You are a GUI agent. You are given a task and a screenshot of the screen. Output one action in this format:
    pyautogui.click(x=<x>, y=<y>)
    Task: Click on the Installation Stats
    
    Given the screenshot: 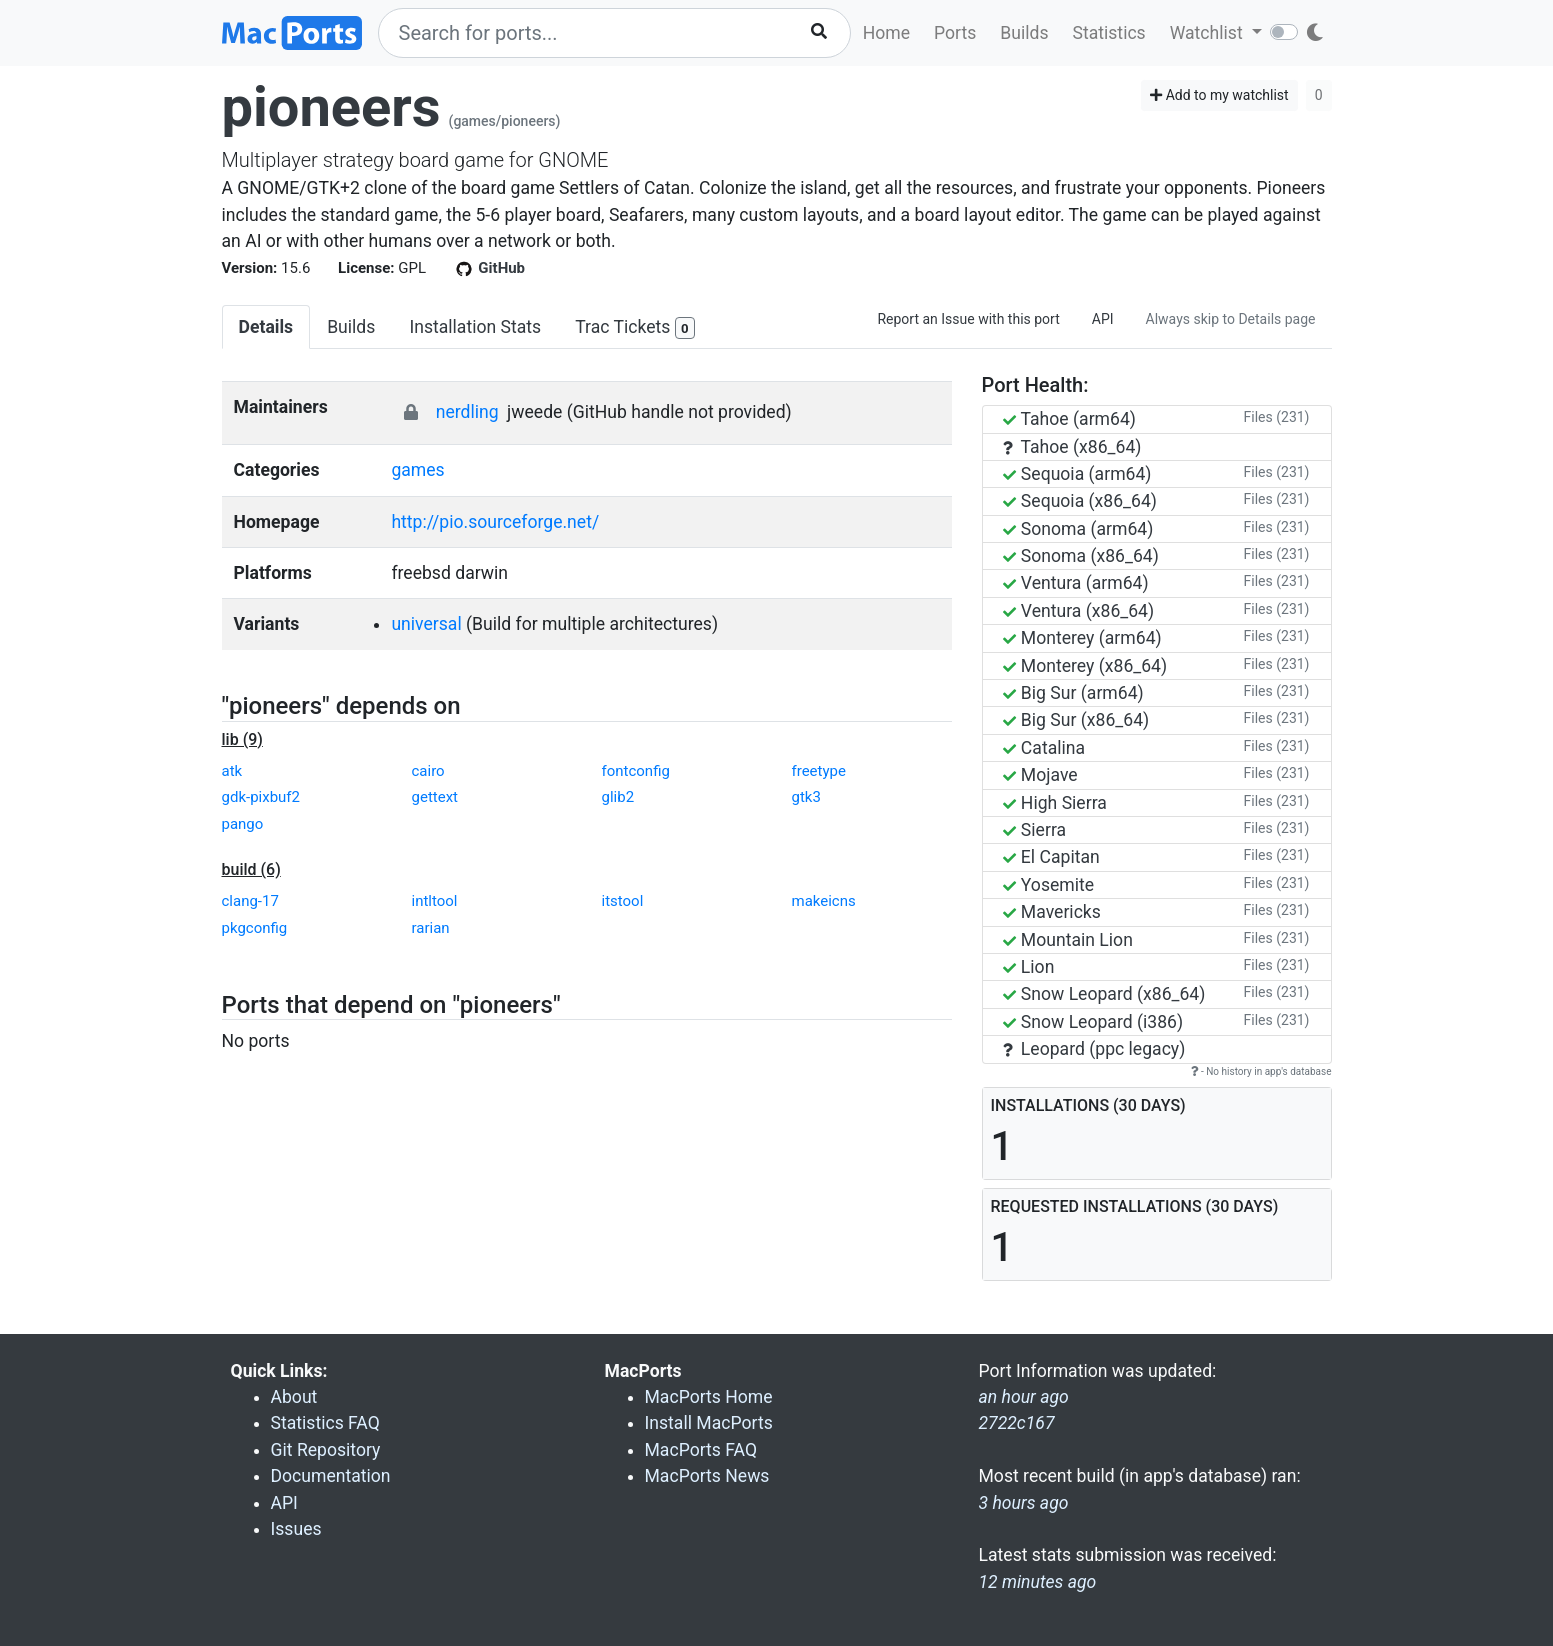 What is the action you would take?
    pyautogui.click(x=475, y=327)
    